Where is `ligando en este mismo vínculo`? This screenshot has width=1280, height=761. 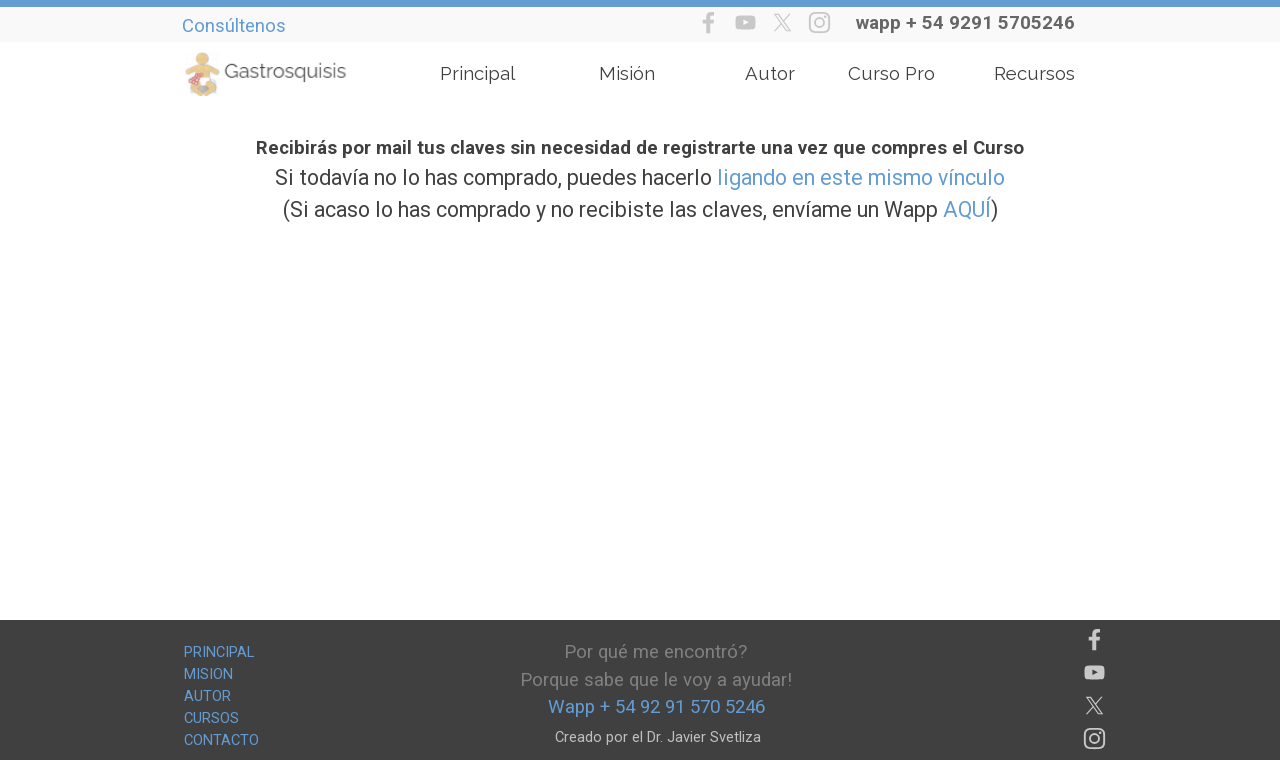 ligando en este mismo vínculo is located at coordinates (861, 177).